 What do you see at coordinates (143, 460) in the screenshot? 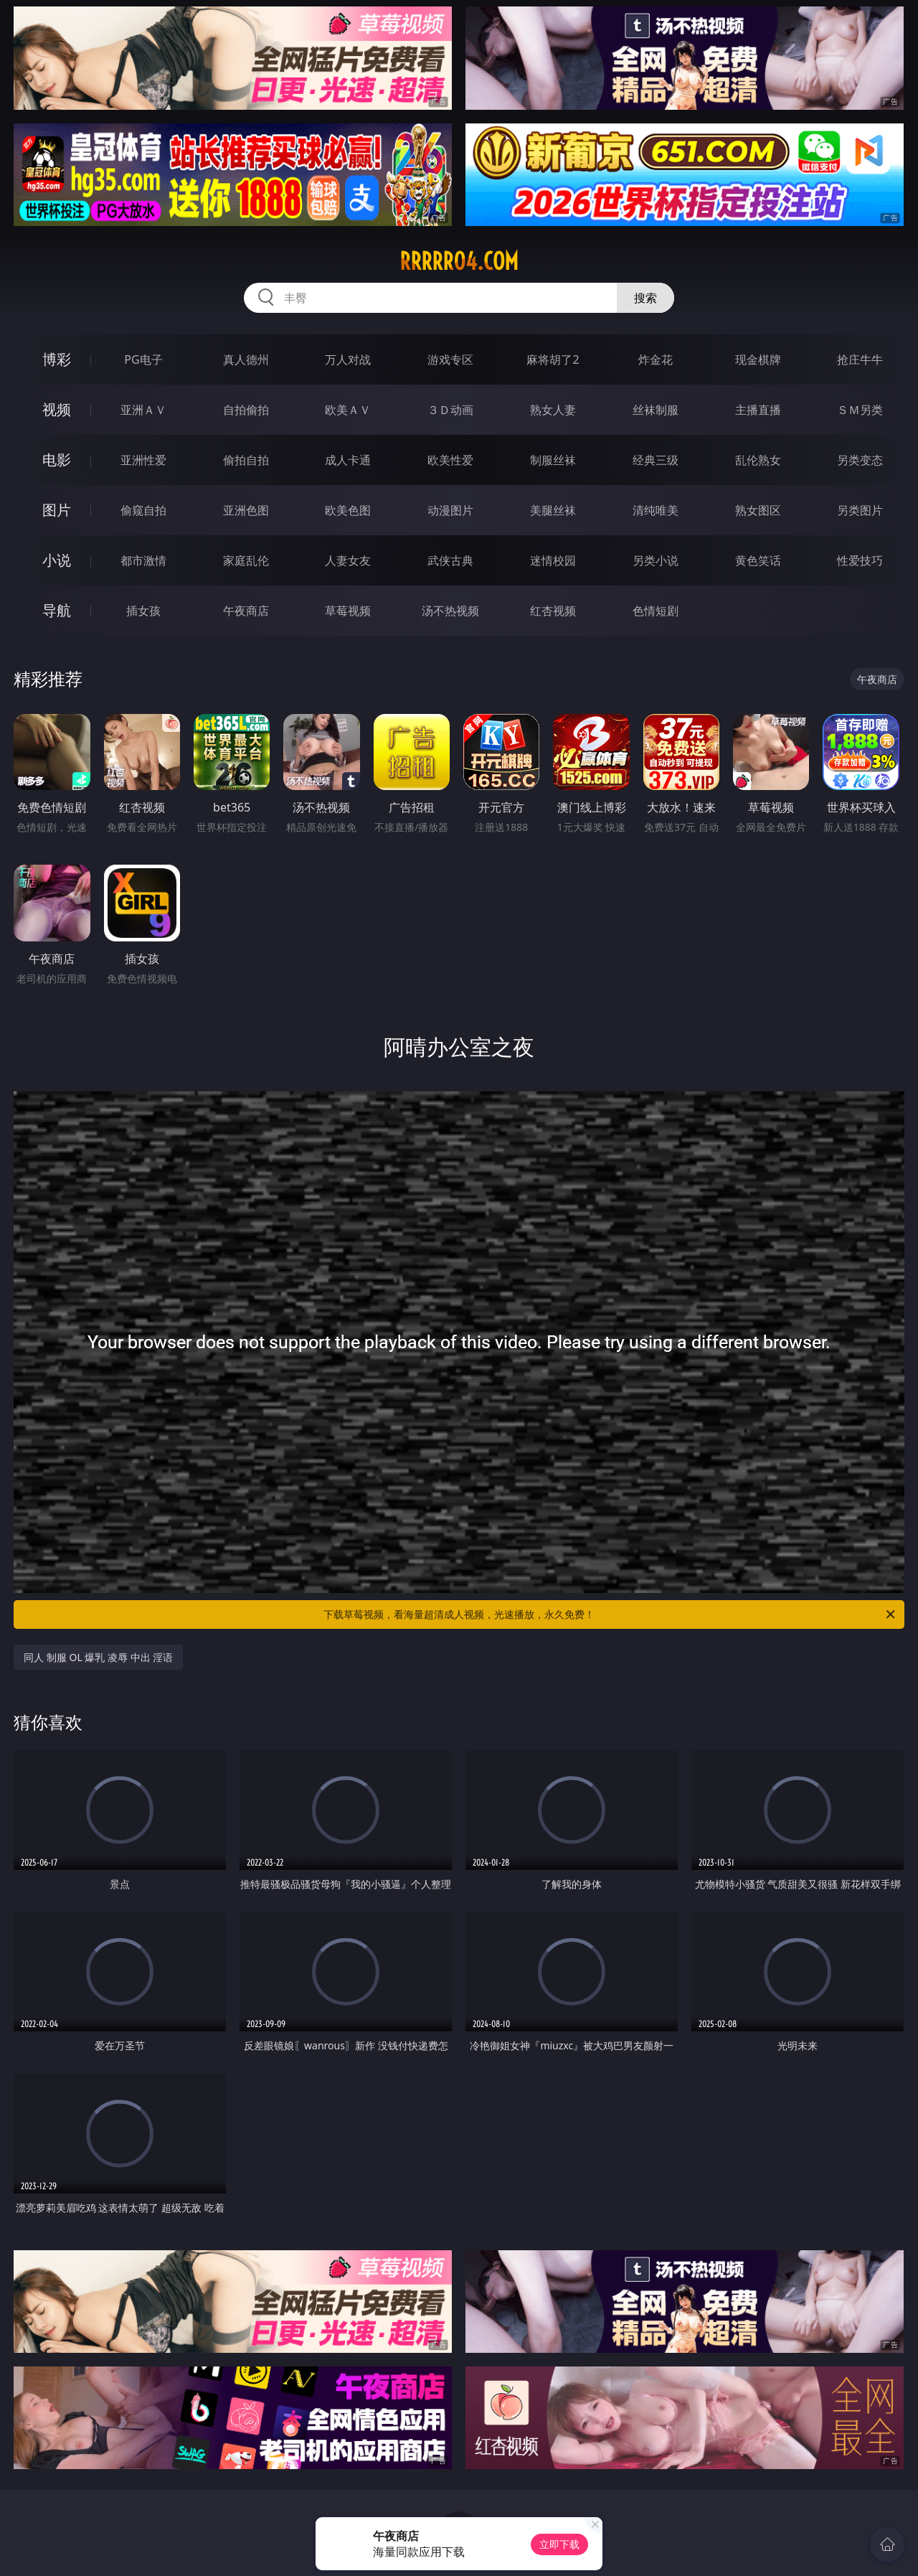
I see `亚洲性爱` at bounding box center [143, 460].